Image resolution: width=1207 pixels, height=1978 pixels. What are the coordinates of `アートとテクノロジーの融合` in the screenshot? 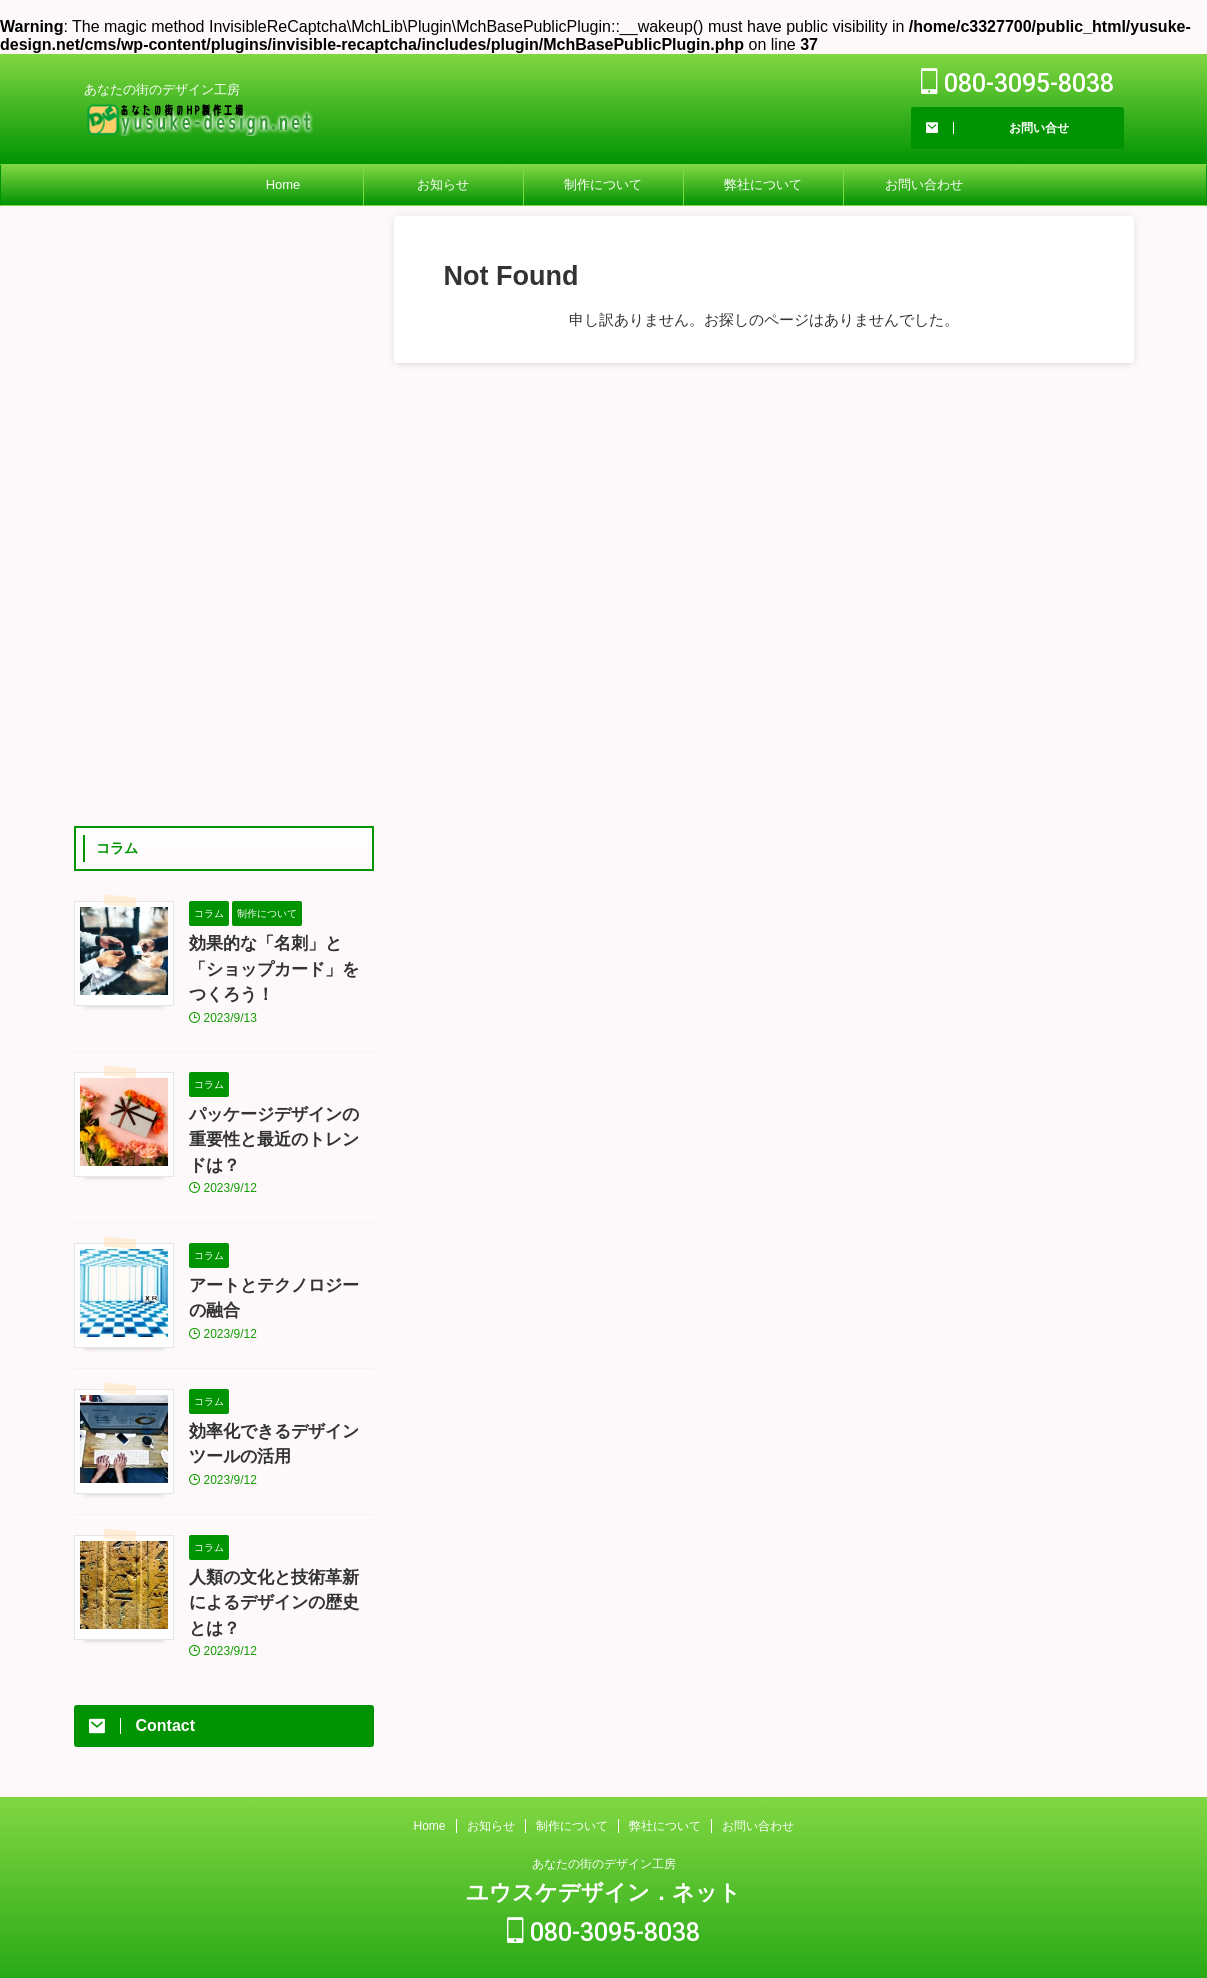 It's located at (280, 1229).